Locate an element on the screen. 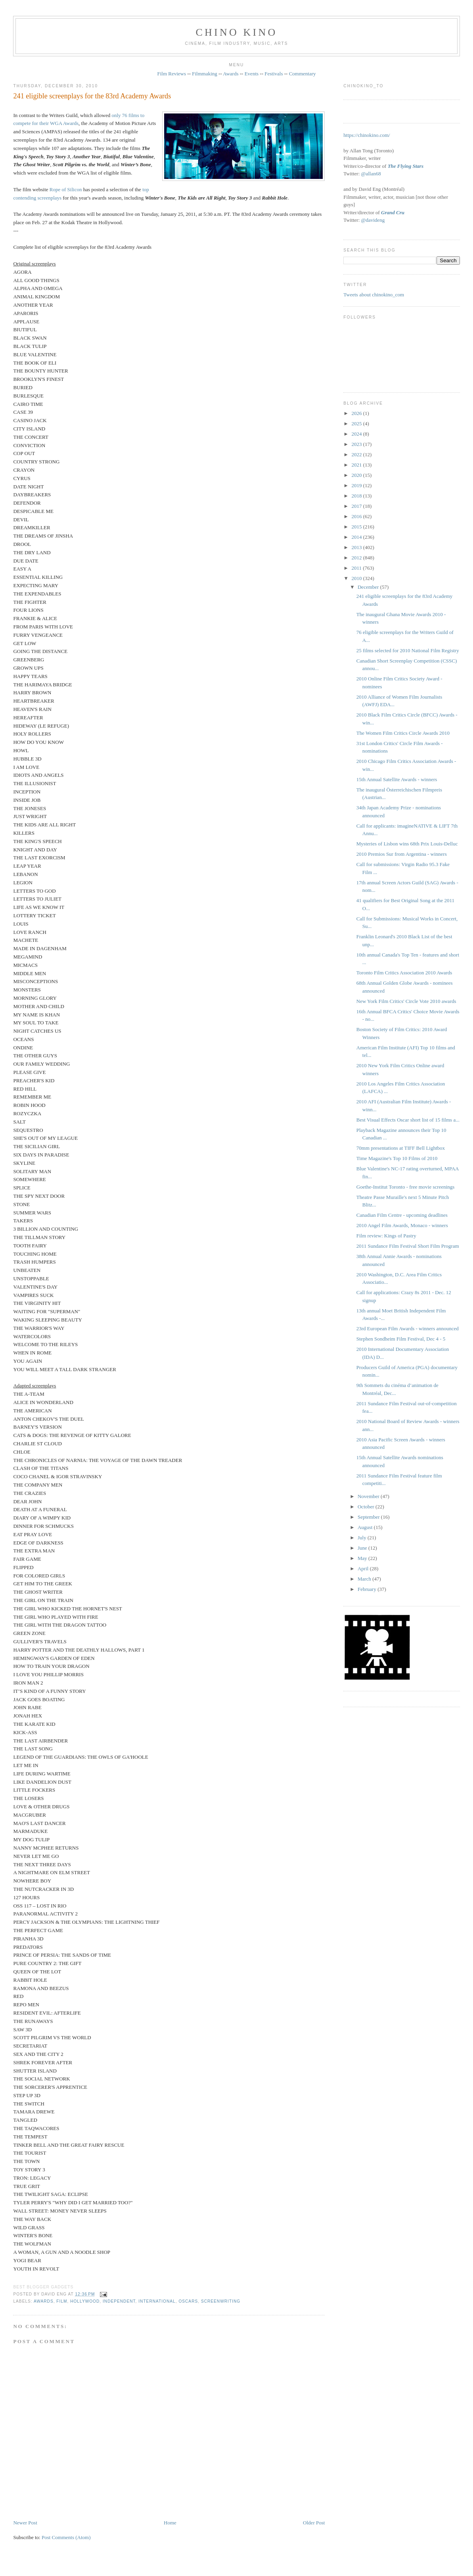 The width and height of the screenshot is (473, 2576). International is located at coordinates (156, 2301).